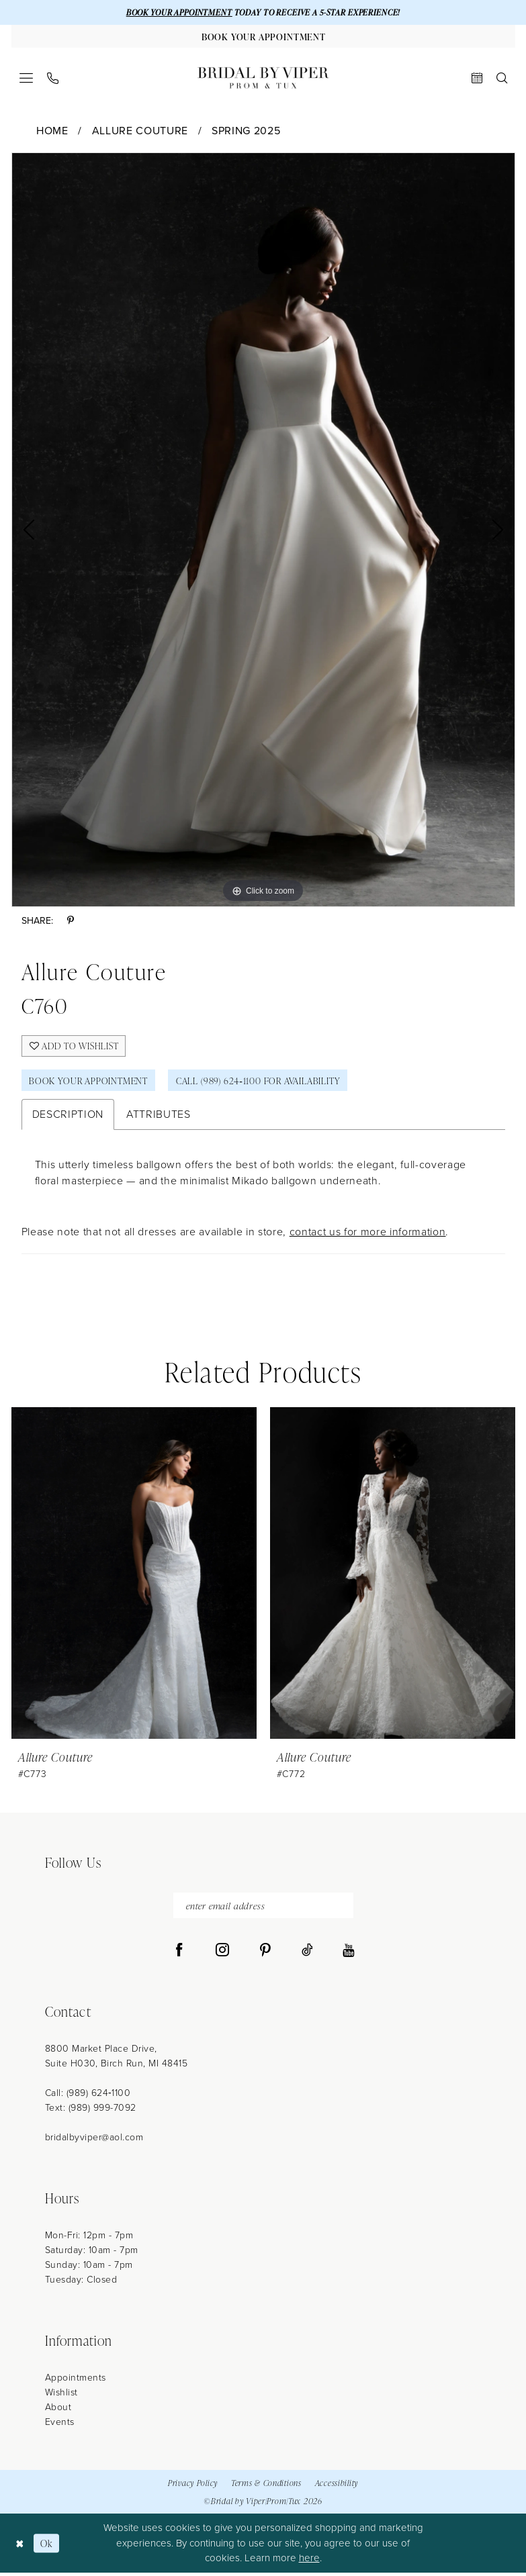  What do you see at coordinates (26, 78) in the screenshot?
I see `[button]` at bounding box center [26, 78].